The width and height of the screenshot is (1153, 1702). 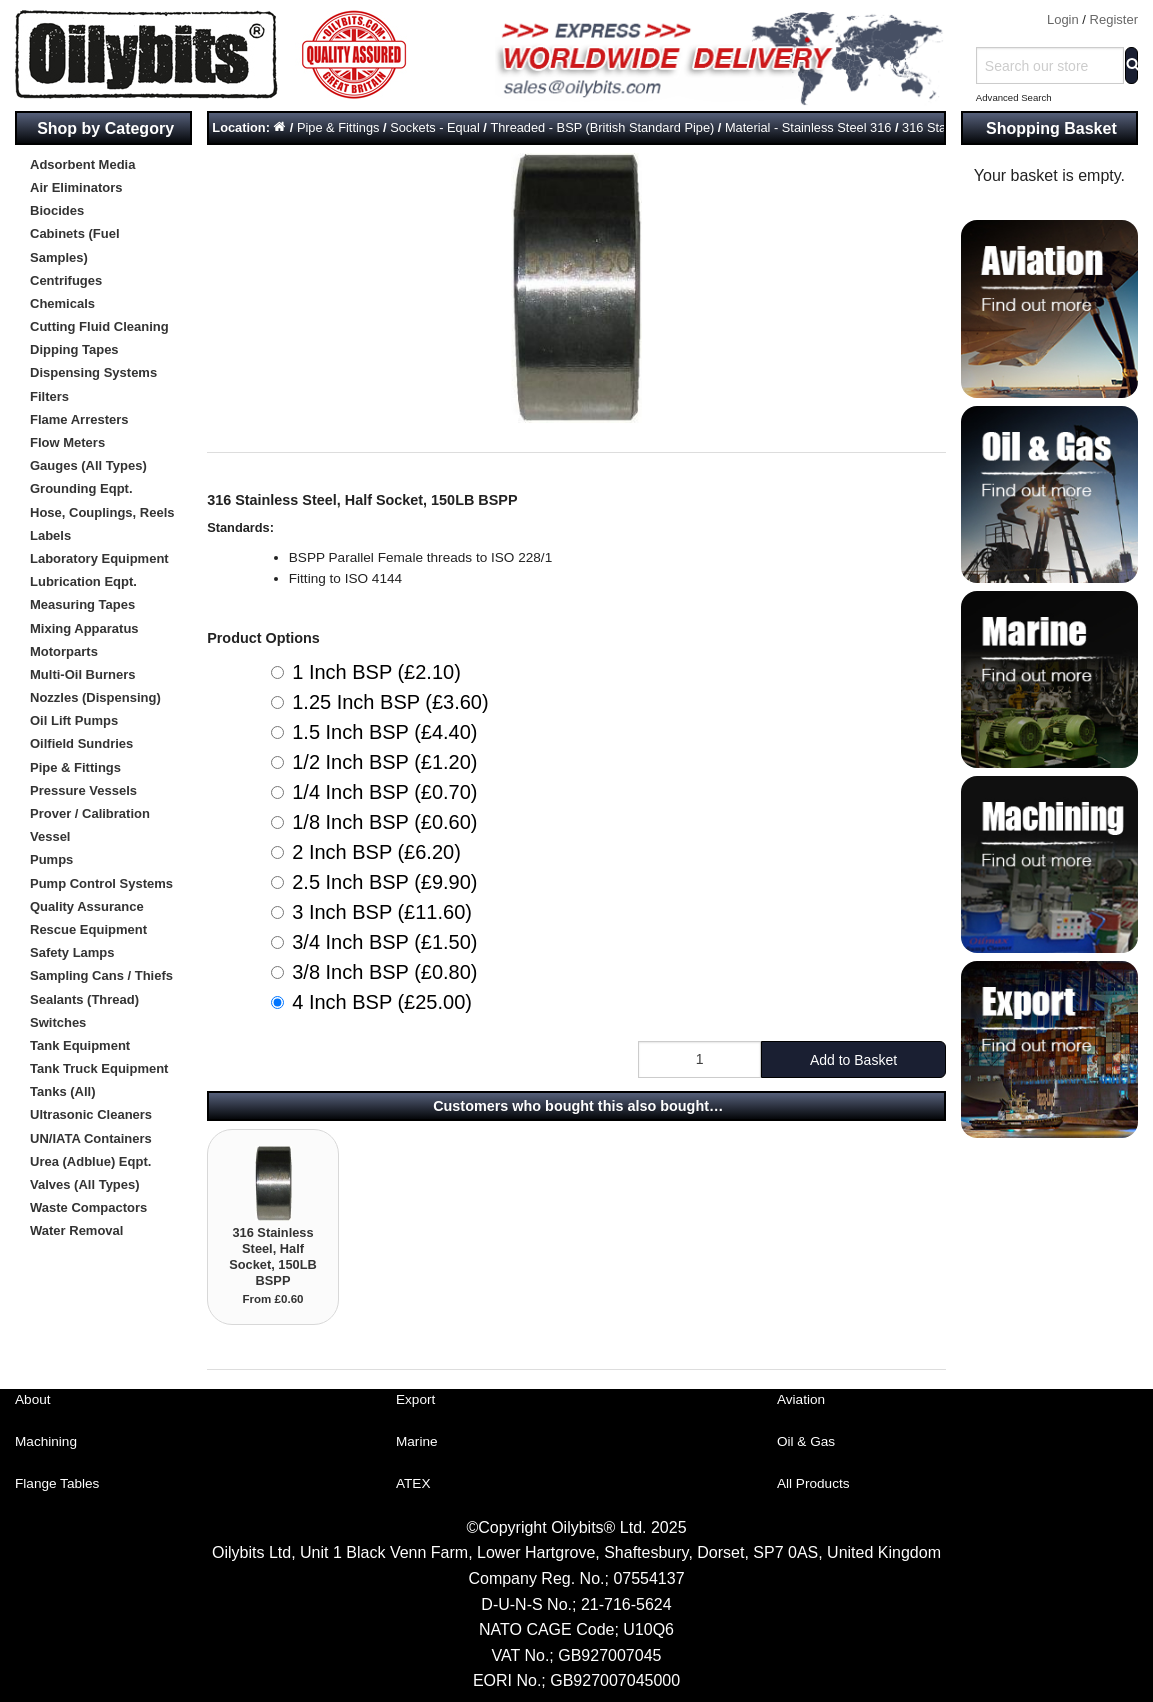 I want to click on Motorparts, so click(x=64, y=651).